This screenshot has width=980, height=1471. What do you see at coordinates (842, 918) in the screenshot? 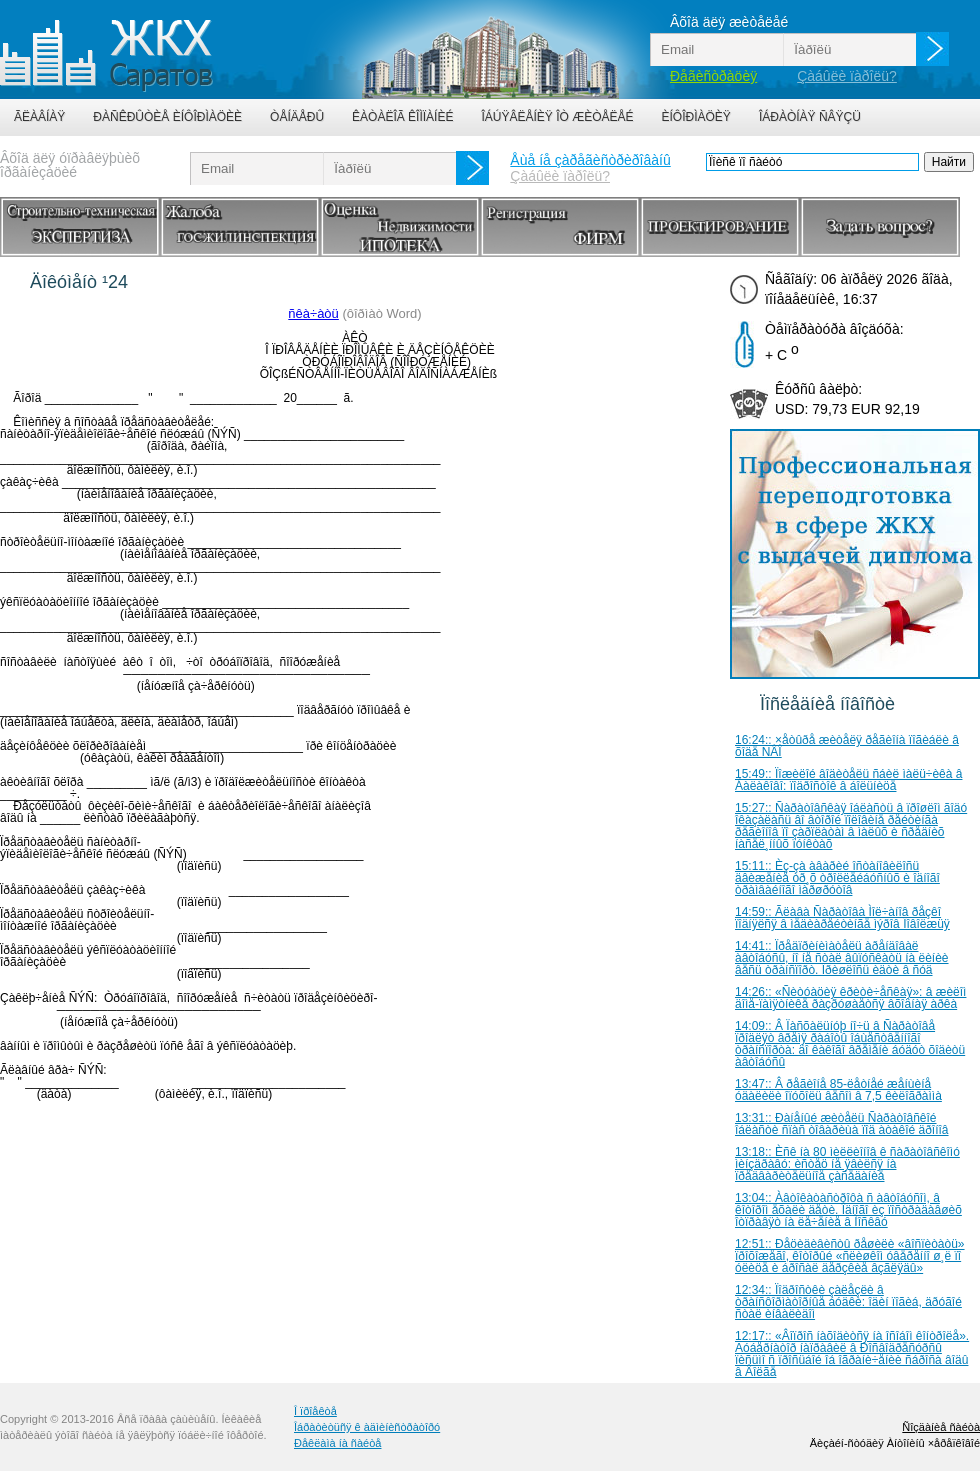
I see `14:59:: Ãëàâà Ñàðàòîâà Ìîë÷àíîâ ðåçêî ïîäíÿëñÿ â ìåäèàðåéòèíãå ìýðîâ Ïîâîëæüÿ` at bounding box center [842, 918].